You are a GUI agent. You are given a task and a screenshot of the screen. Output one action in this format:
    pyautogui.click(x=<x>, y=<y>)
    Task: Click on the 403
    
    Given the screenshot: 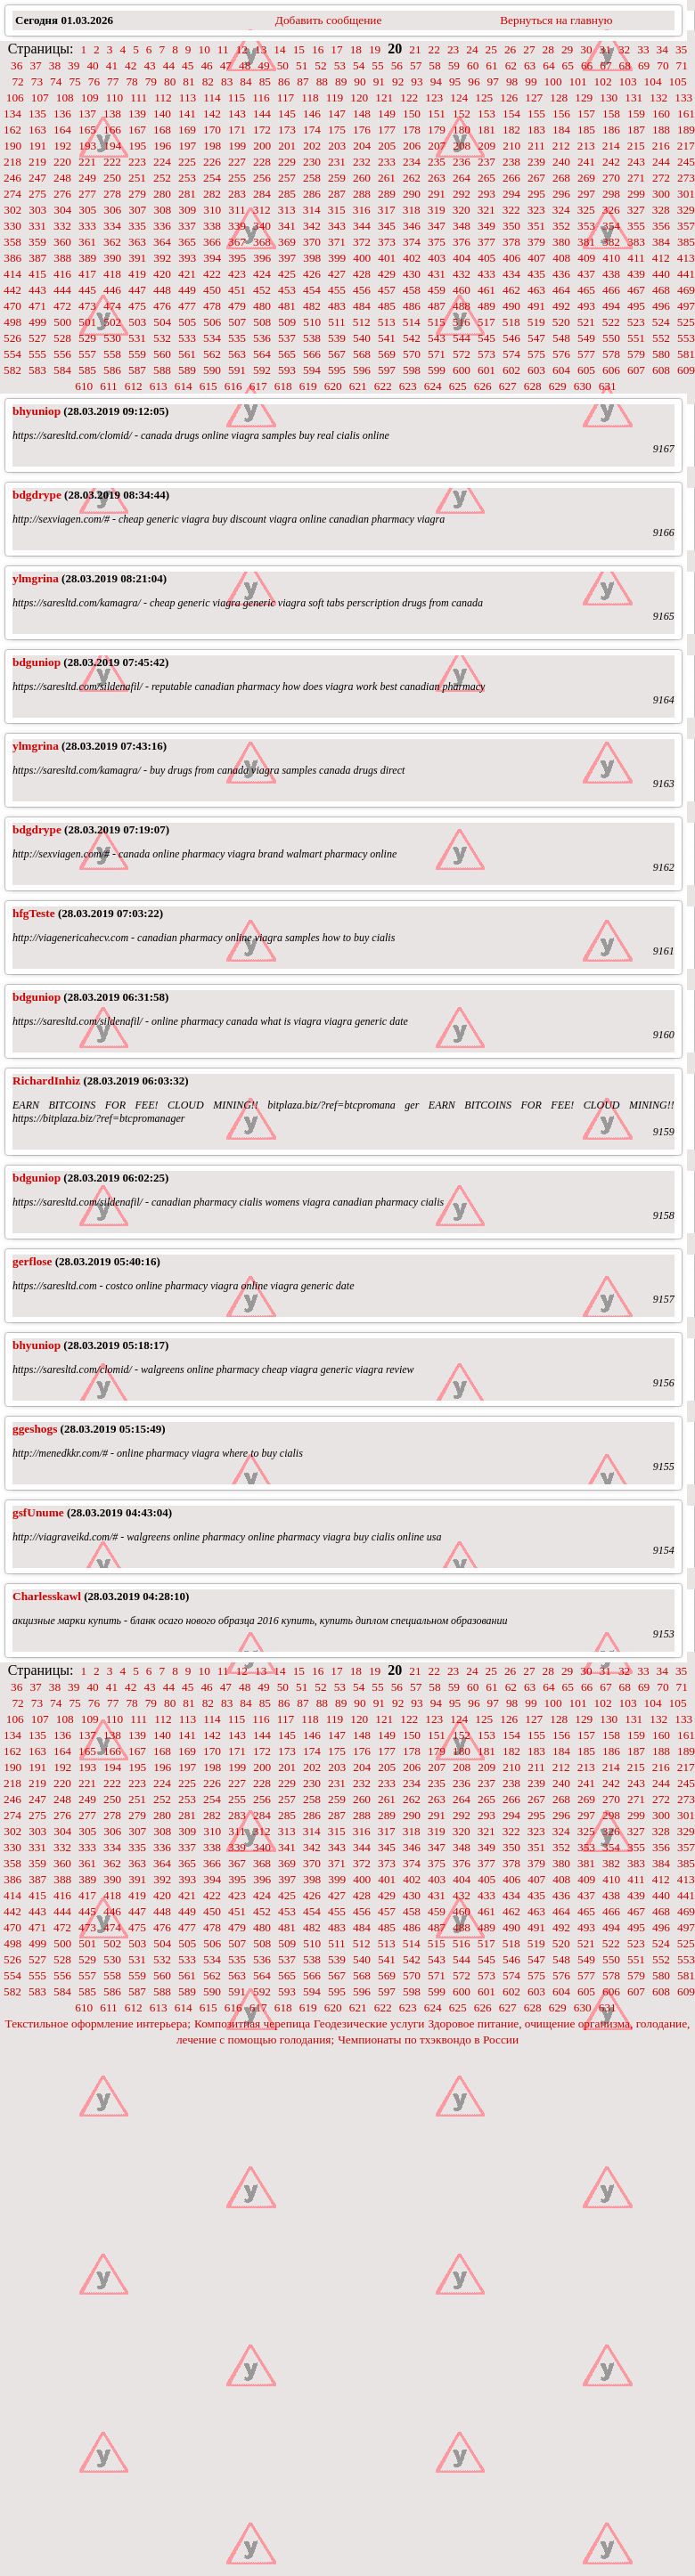 What is the action you would take?
    pyautogui.click(x=437, y=257)
    